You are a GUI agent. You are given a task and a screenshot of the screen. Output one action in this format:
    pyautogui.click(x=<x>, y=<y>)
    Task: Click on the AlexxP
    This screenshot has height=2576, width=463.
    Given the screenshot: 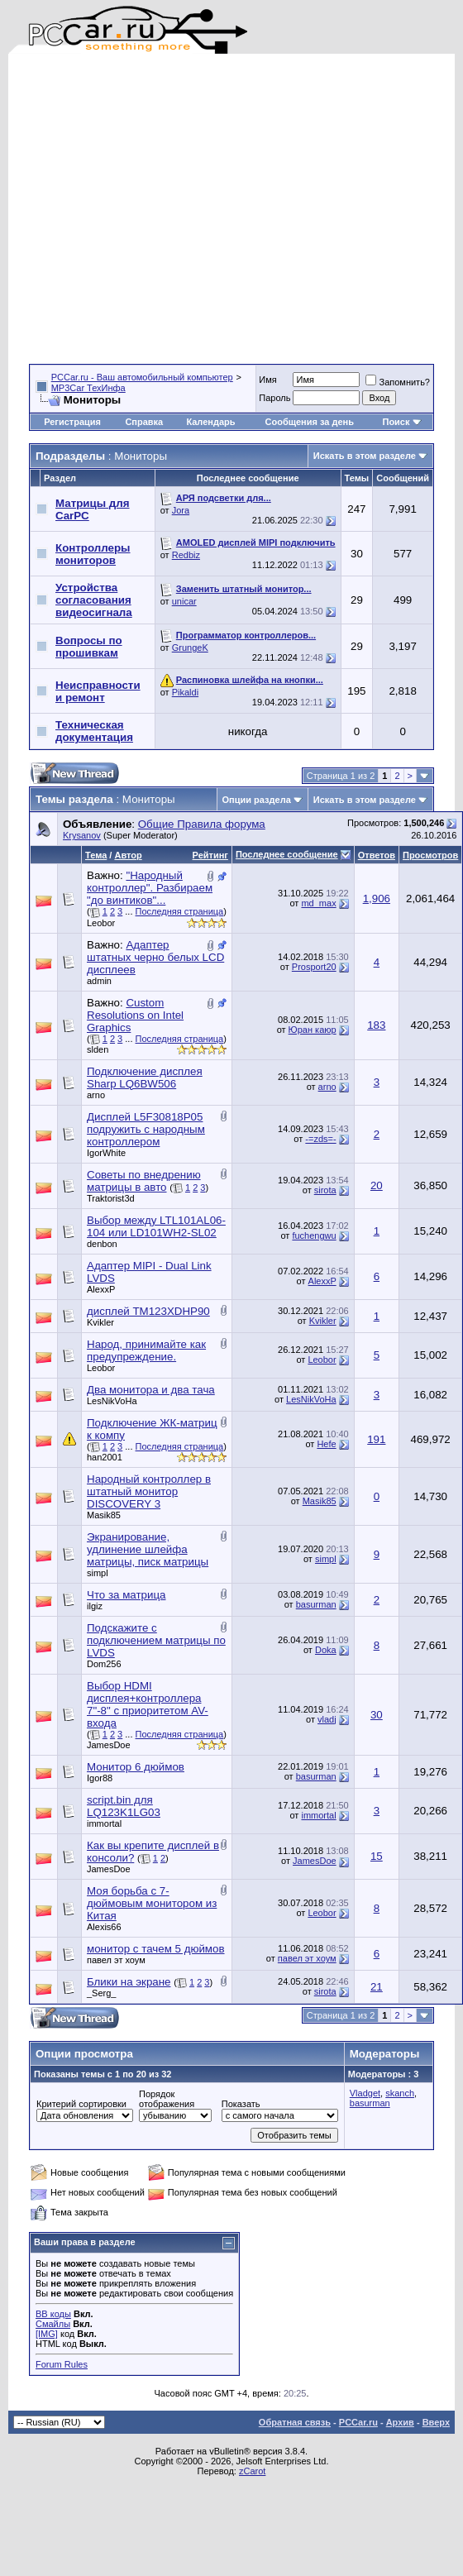 What is the action you would take?
    pyautogui.click(x=101, y=1289)
    